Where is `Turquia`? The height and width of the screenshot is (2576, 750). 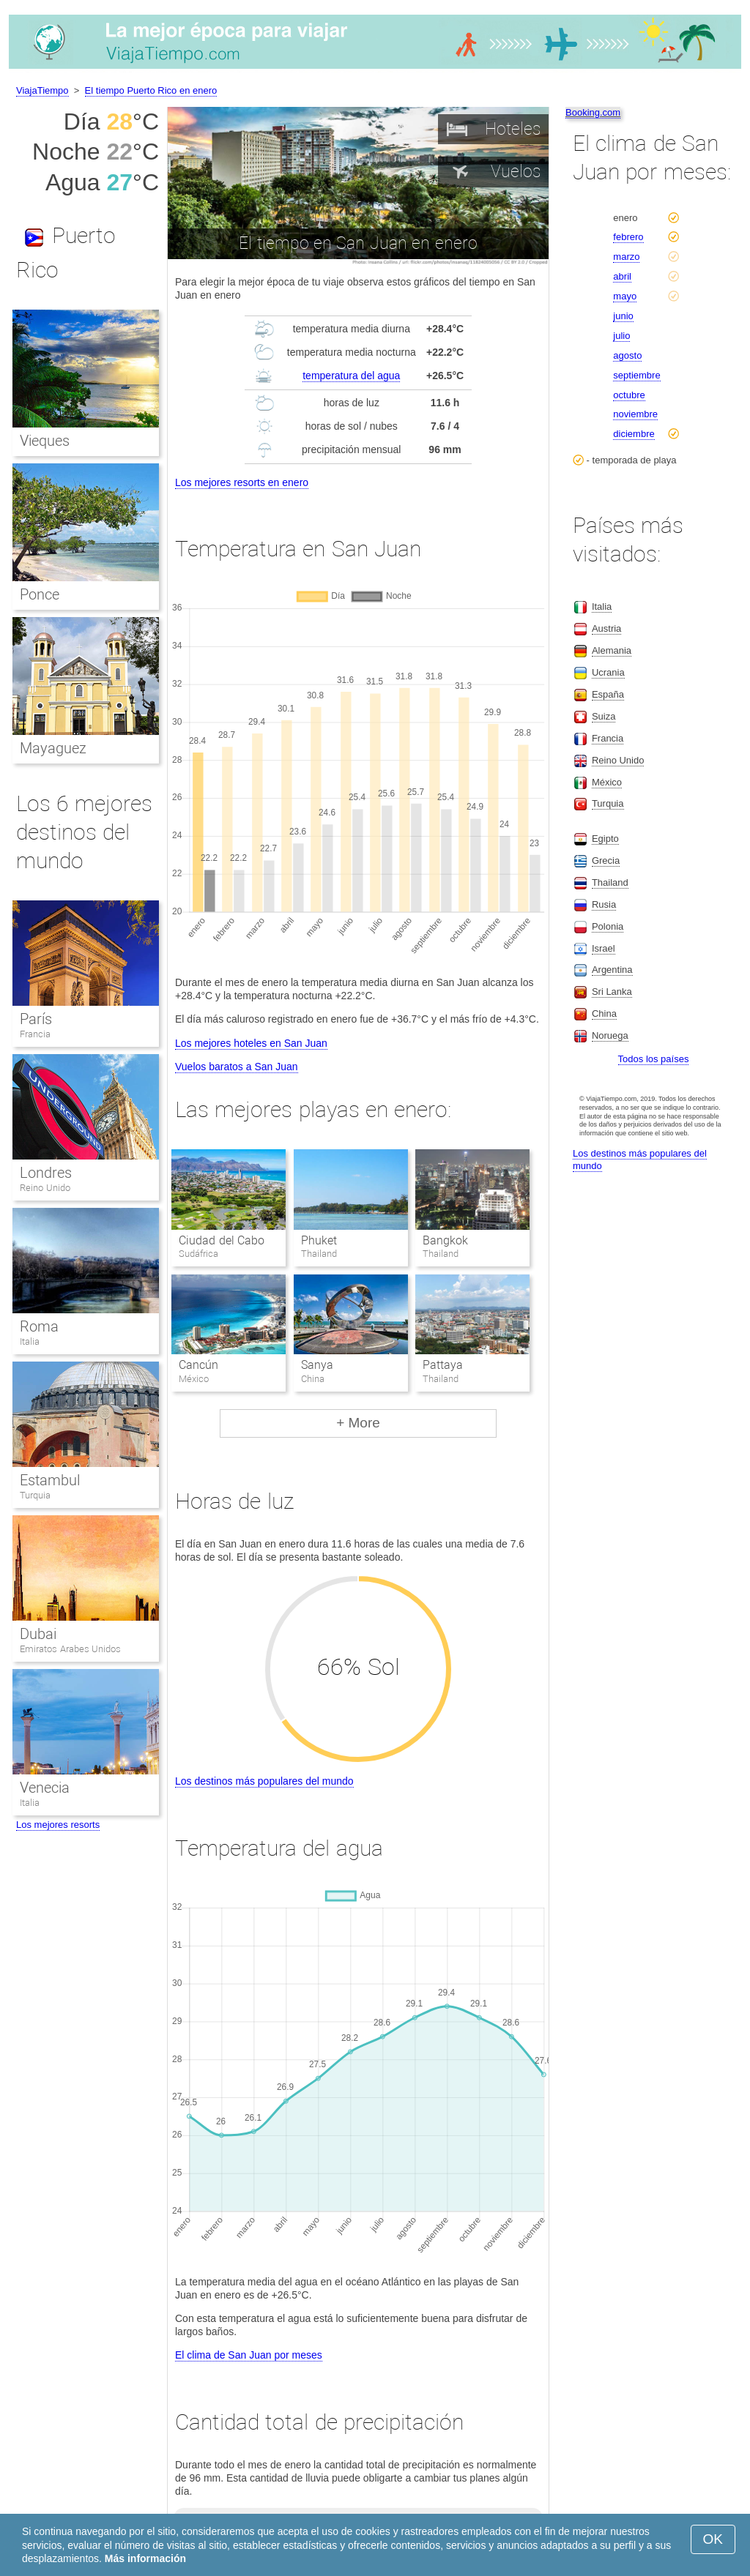 Turquia is located at coordinates (35, 1495).